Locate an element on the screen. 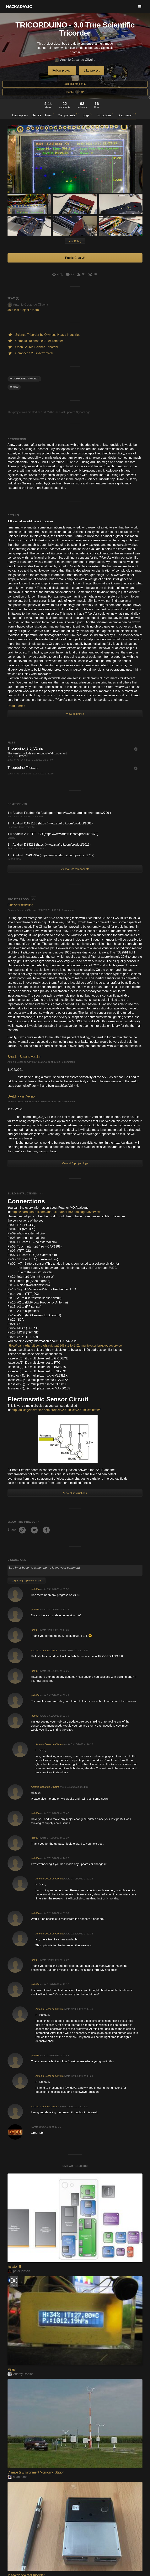 The width and height of the screenshot is (150, 2576). https://learn.adafruit.com/adafruit-tca9548a-1-to-8-i2c-multiplexer-breakout/overview is located at coordinates (65, 1345).